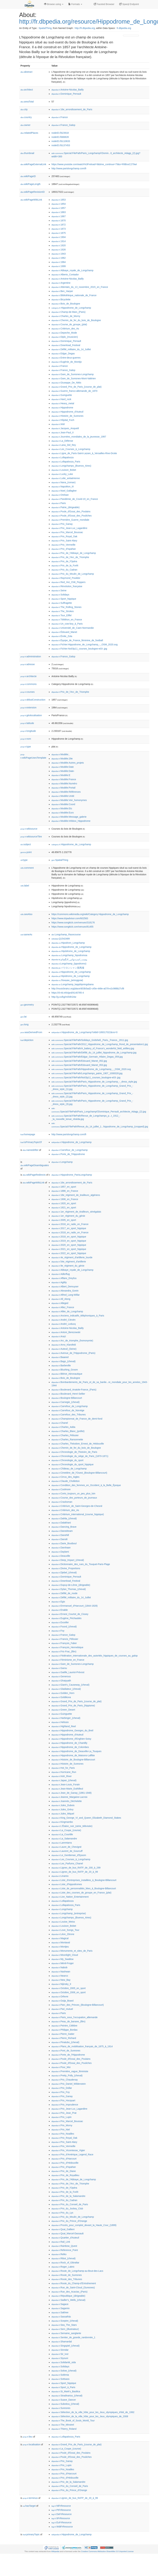  I want to click on :Longchamp_hipodromoa, so click(69, 955).